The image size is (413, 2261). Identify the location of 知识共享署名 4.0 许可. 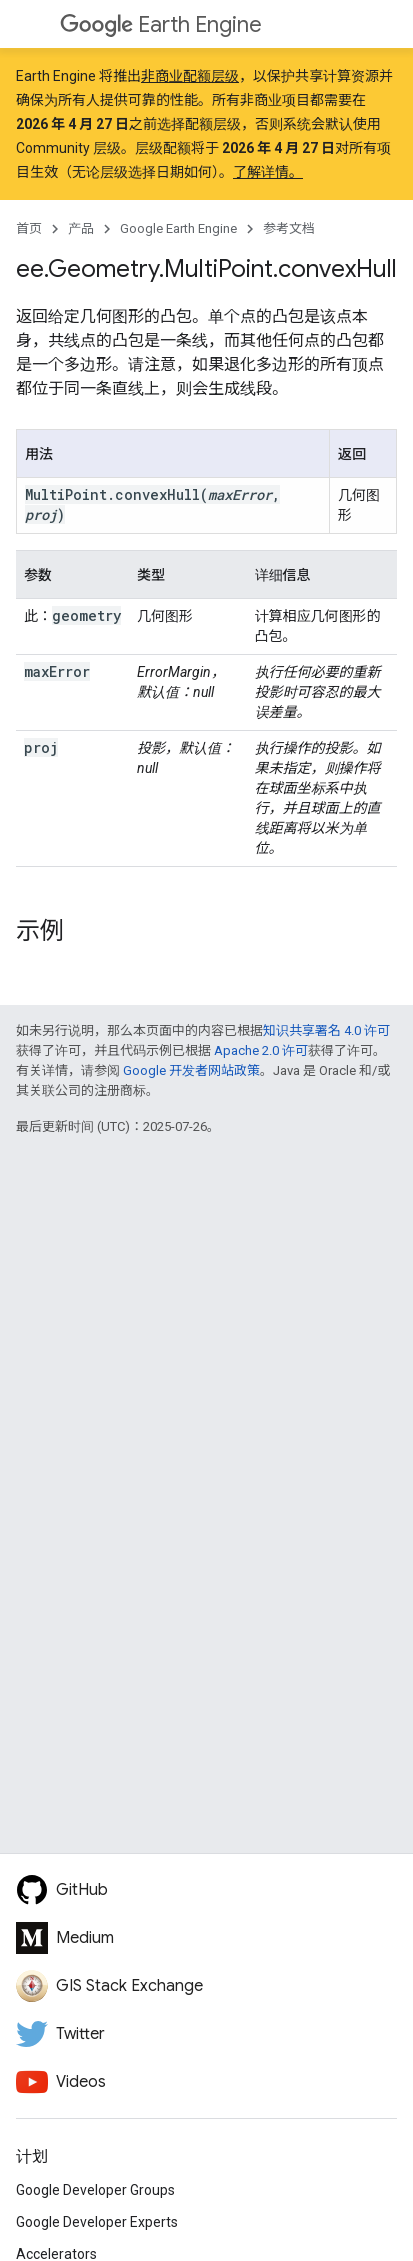
(326, 1030).